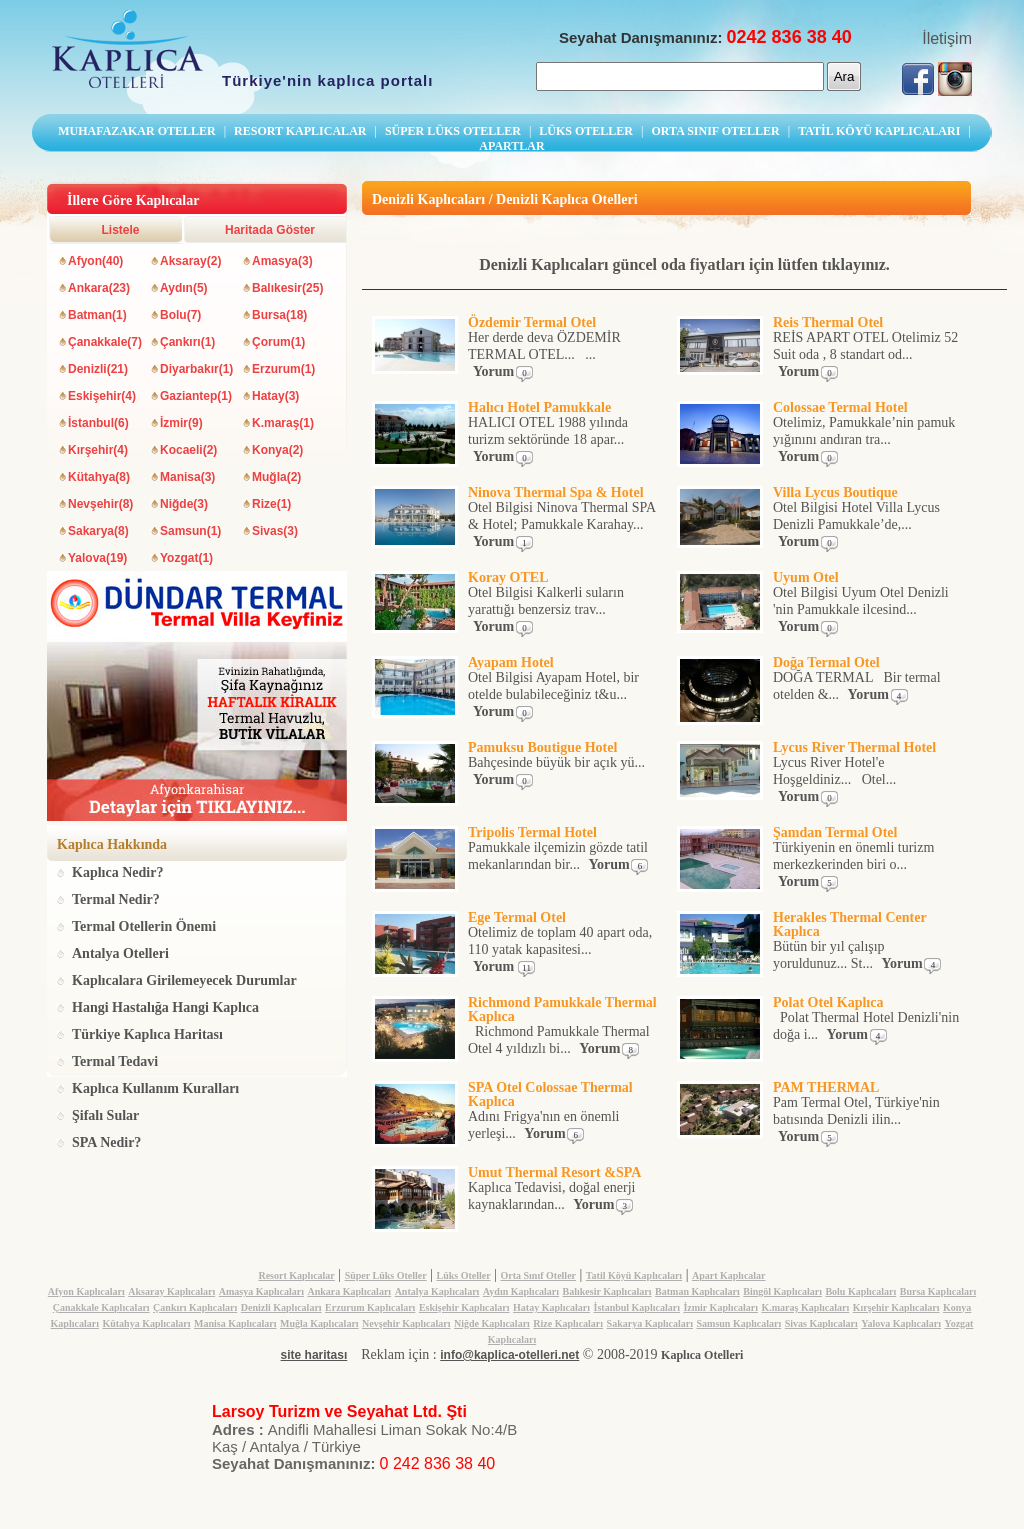 This screenshot has height=1529, width=1024. I want to click on Uyum Otel, so click(806, 577).